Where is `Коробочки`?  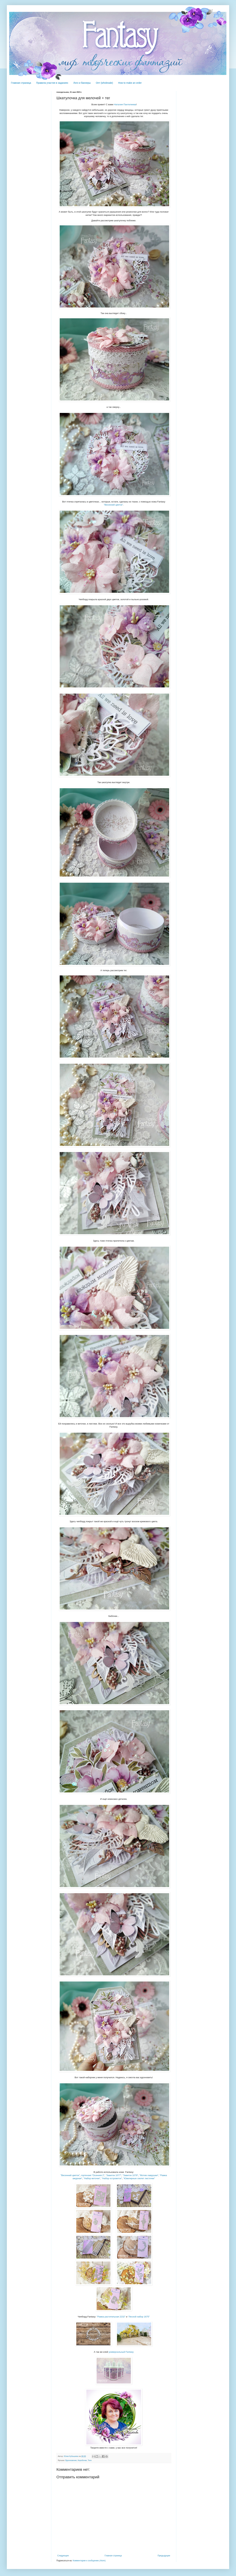 Коробочки is located at coordinates (82, 2460).